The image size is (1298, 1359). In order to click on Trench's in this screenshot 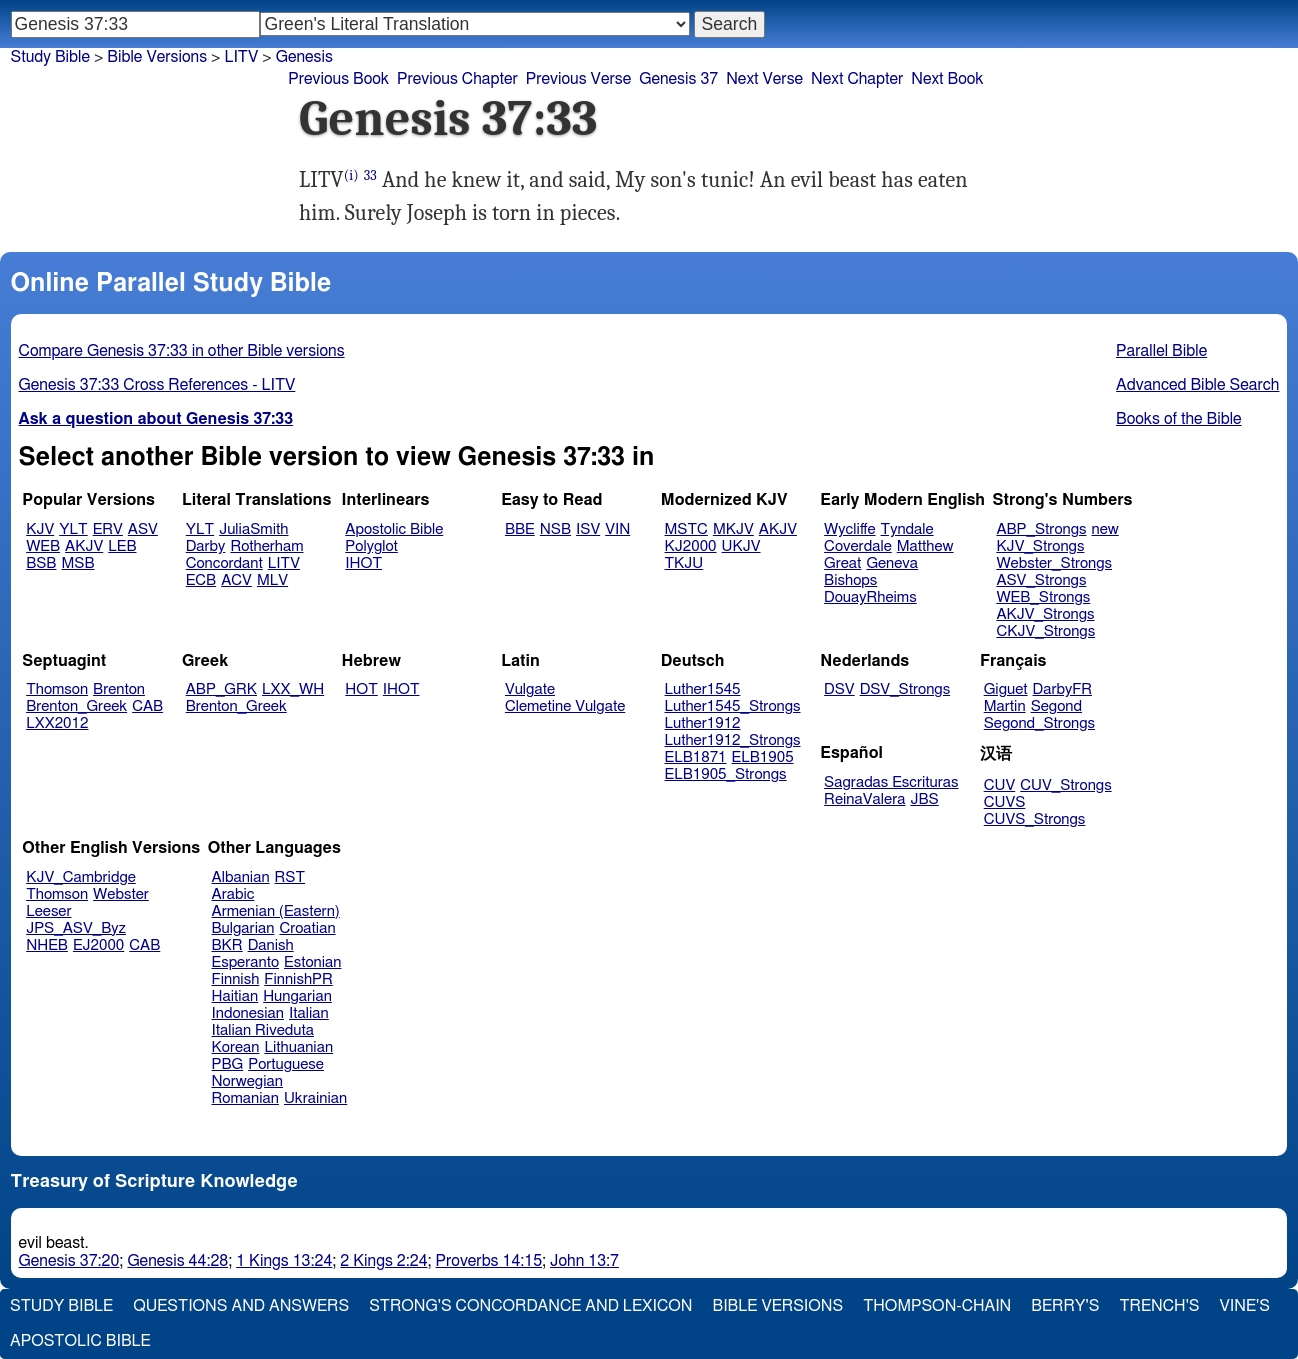, I will do `click(1159, 1306)`.